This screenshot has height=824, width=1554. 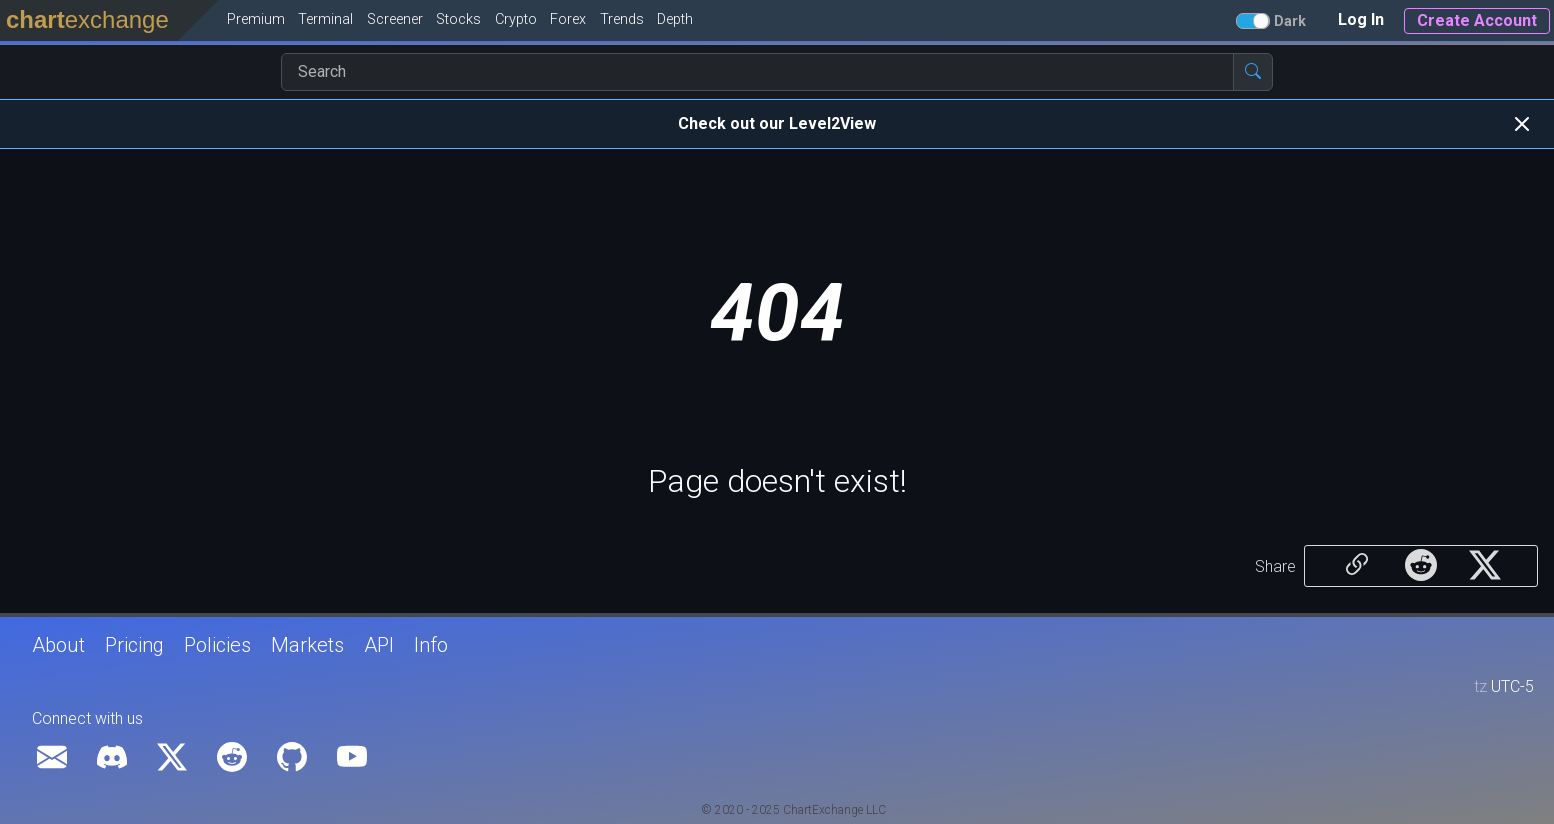 What do you see at coordinates (1477, 20) in the screenshot?
I see `Create Account` at bounding box center [1477, 20].